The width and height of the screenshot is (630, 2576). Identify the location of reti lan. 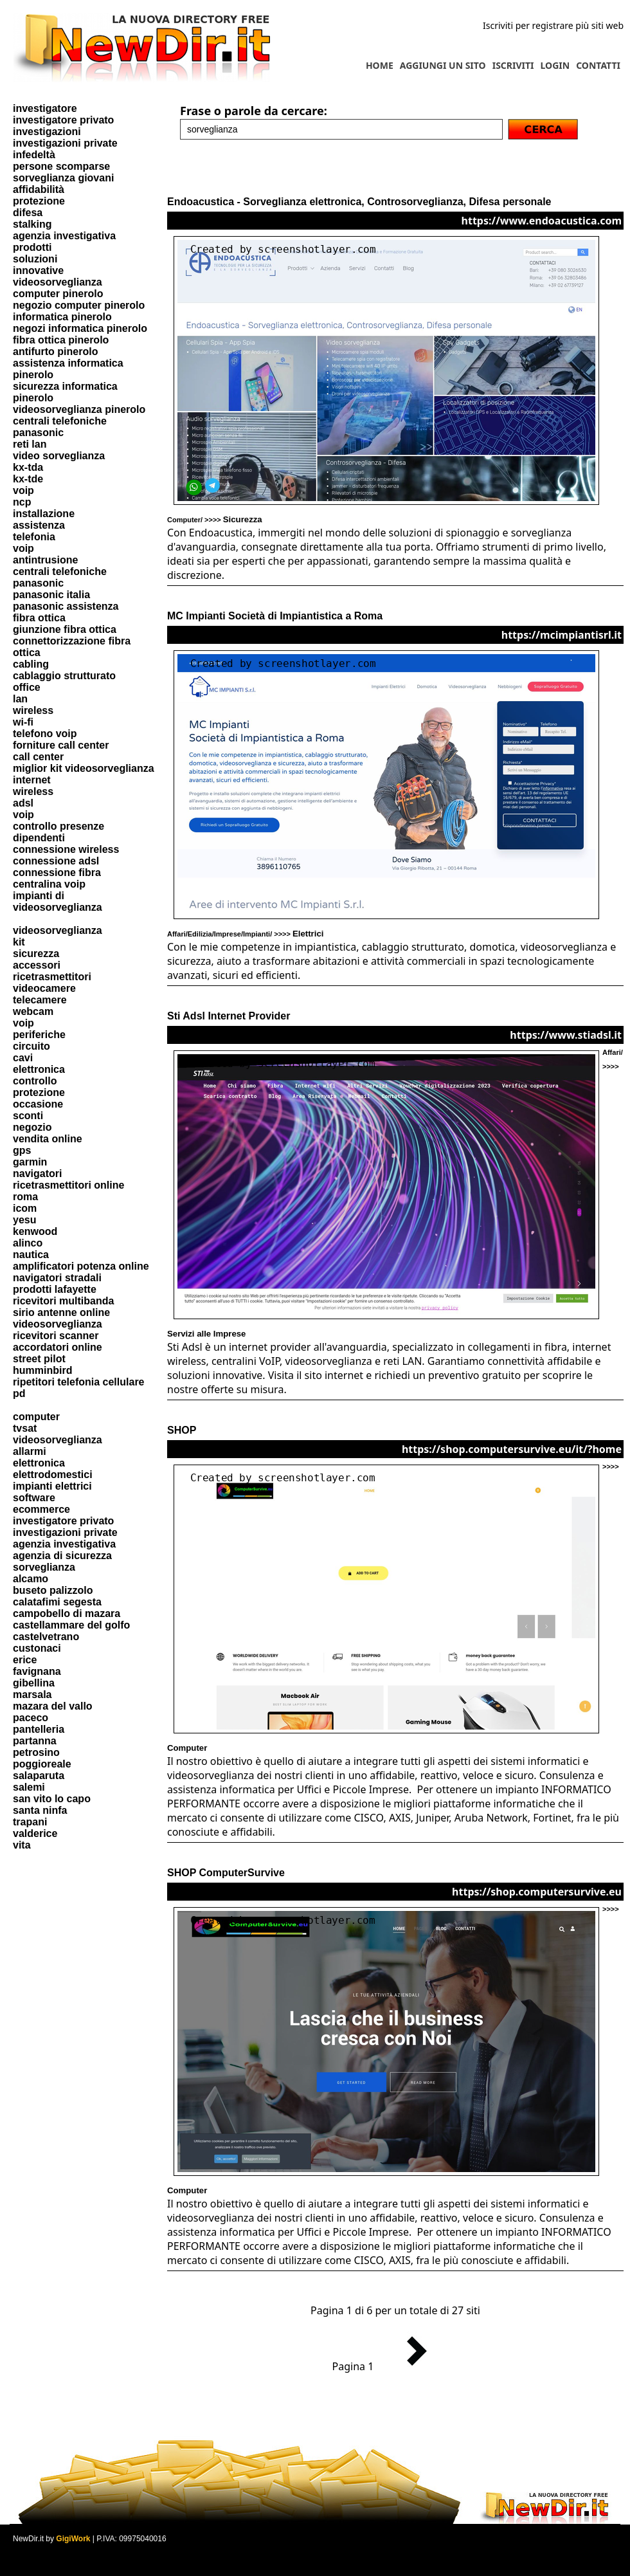
(29, 444).